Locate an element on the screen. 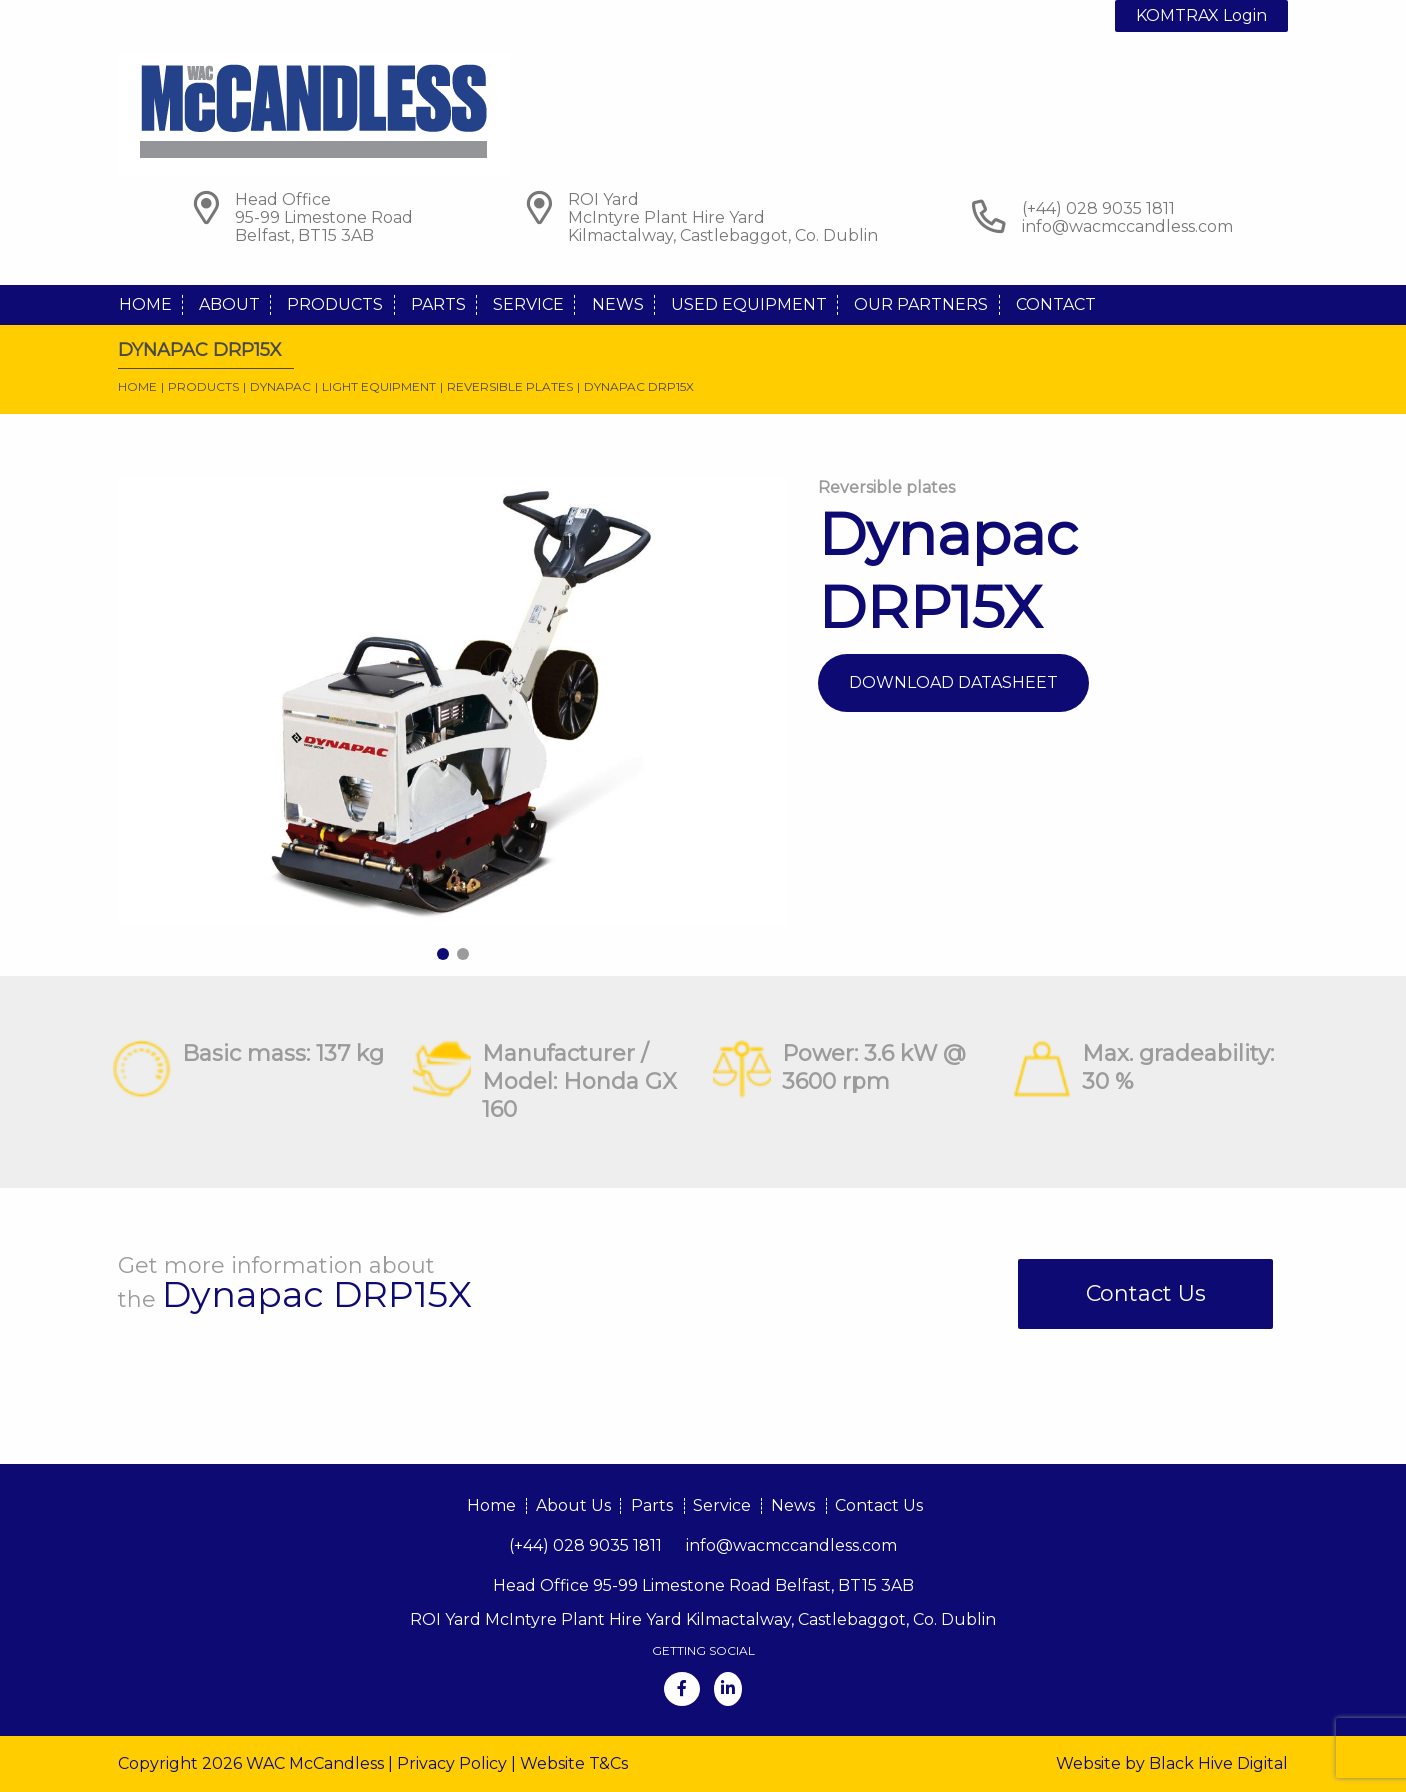  Parts is located at coordinates (438, 304).